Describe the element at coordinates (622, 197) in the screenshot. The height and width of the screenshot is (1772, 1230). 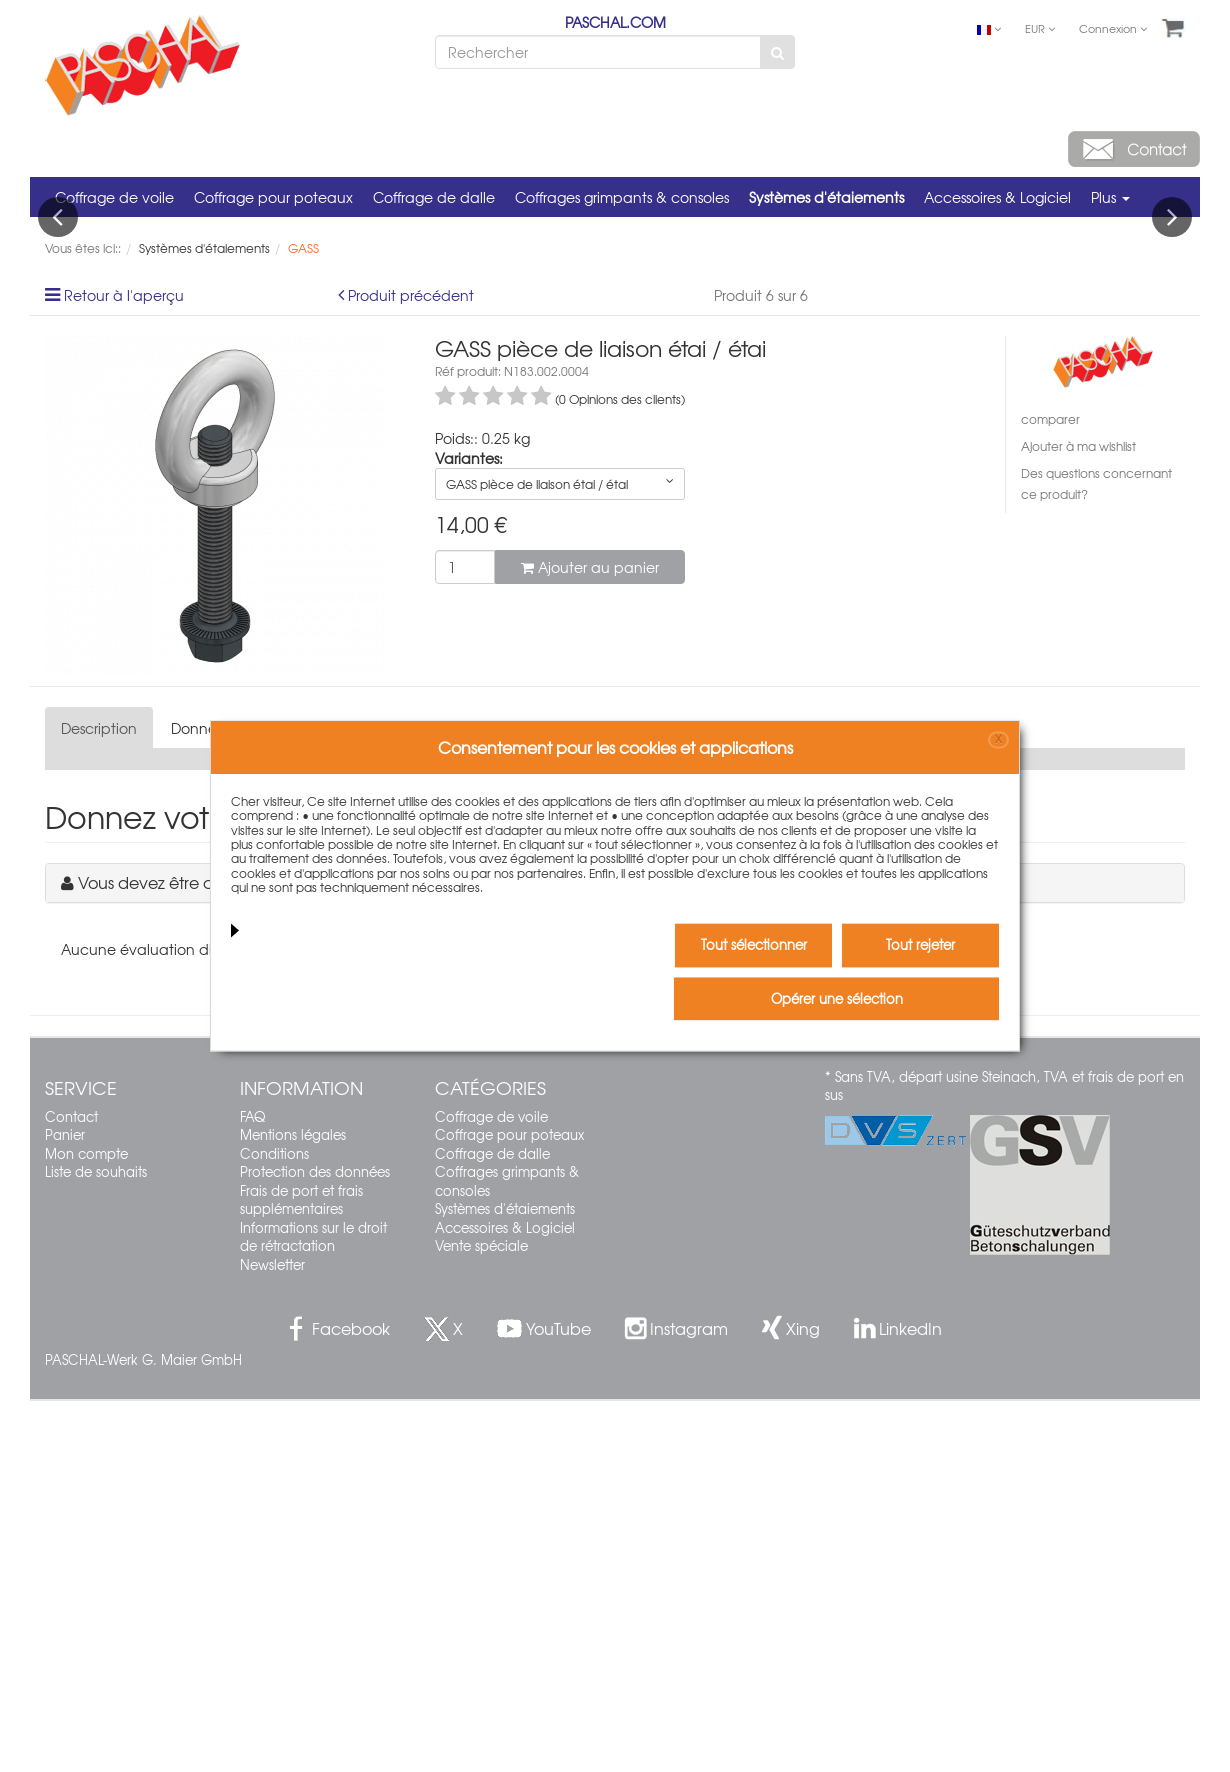
I see `Coffrages grimpants & consoles` at that location.